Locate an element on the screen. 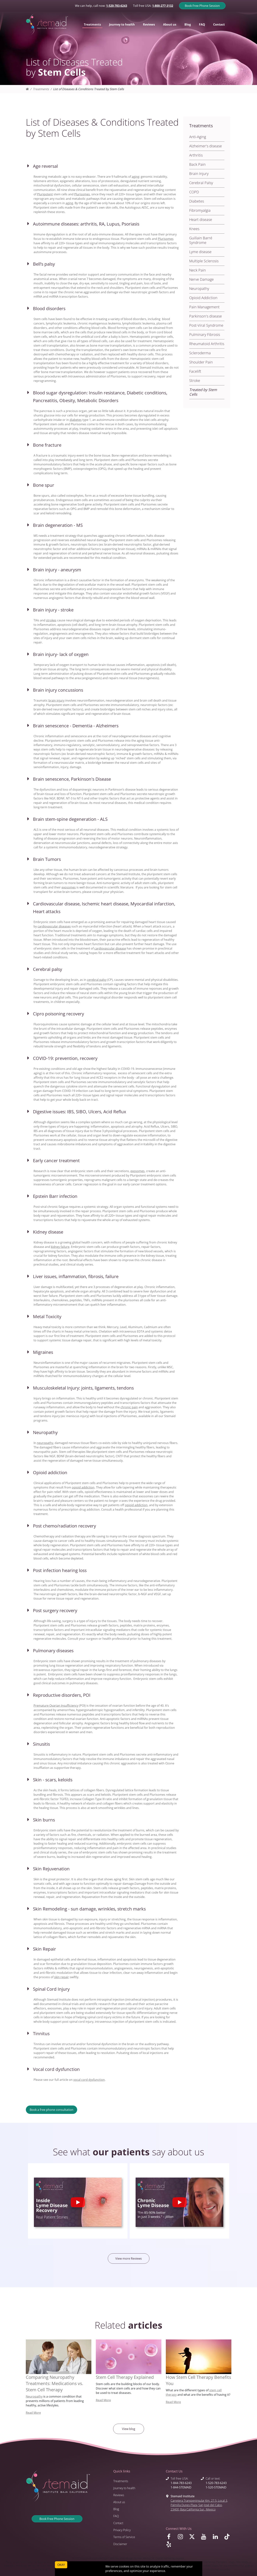 The height and width of the screenshot is (2576, 257). strokes is located at coordinates (51, 620).